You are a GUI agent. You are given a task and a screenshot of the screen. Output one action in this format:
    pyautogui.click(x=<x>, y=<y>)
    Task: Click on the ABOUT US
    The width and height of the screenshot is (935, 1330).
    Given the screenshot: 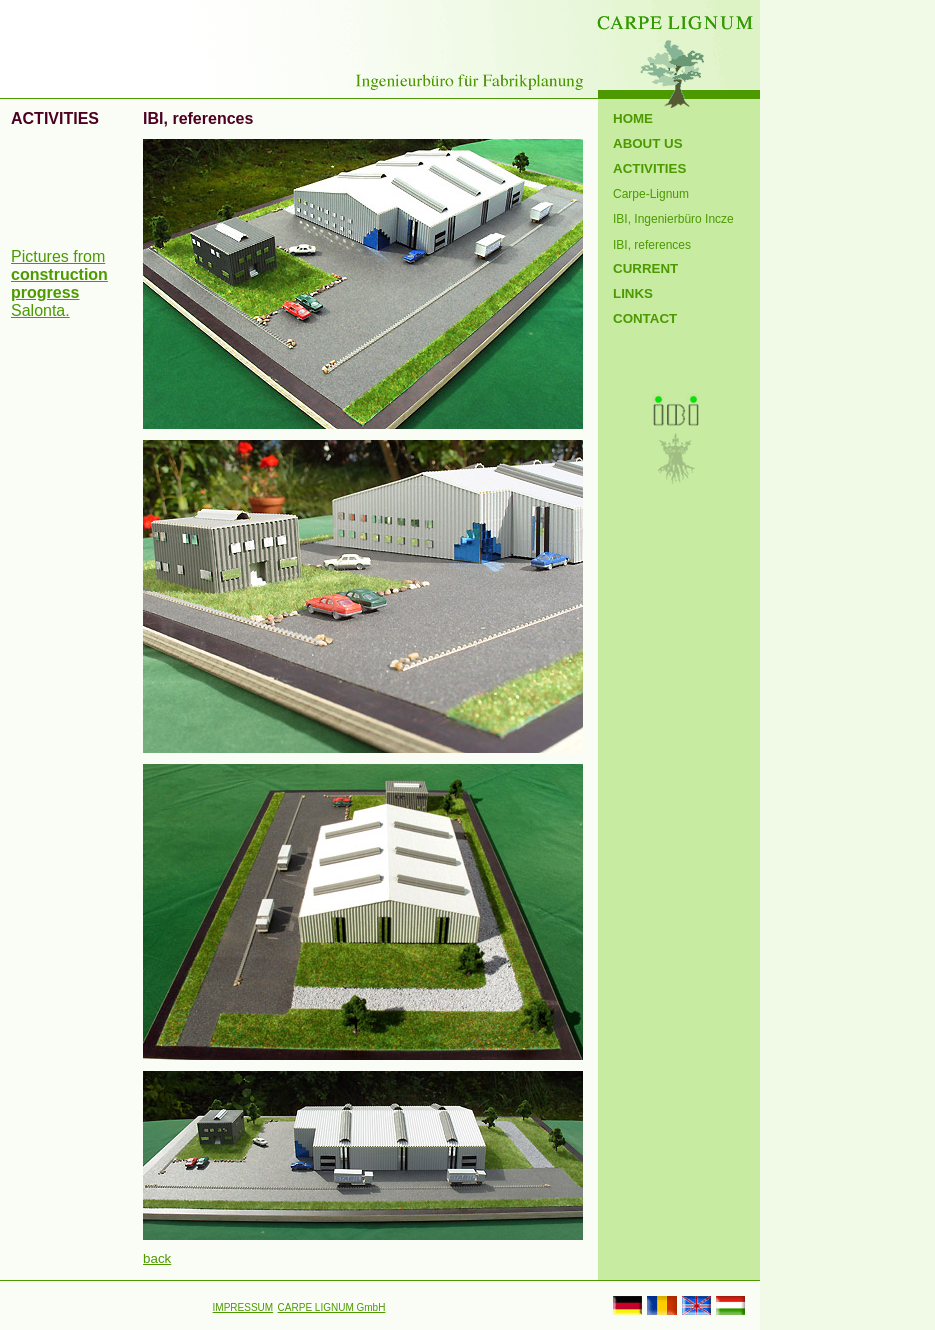 What is the action you would take?
    pyautogui.click(x=648, y=143)
    